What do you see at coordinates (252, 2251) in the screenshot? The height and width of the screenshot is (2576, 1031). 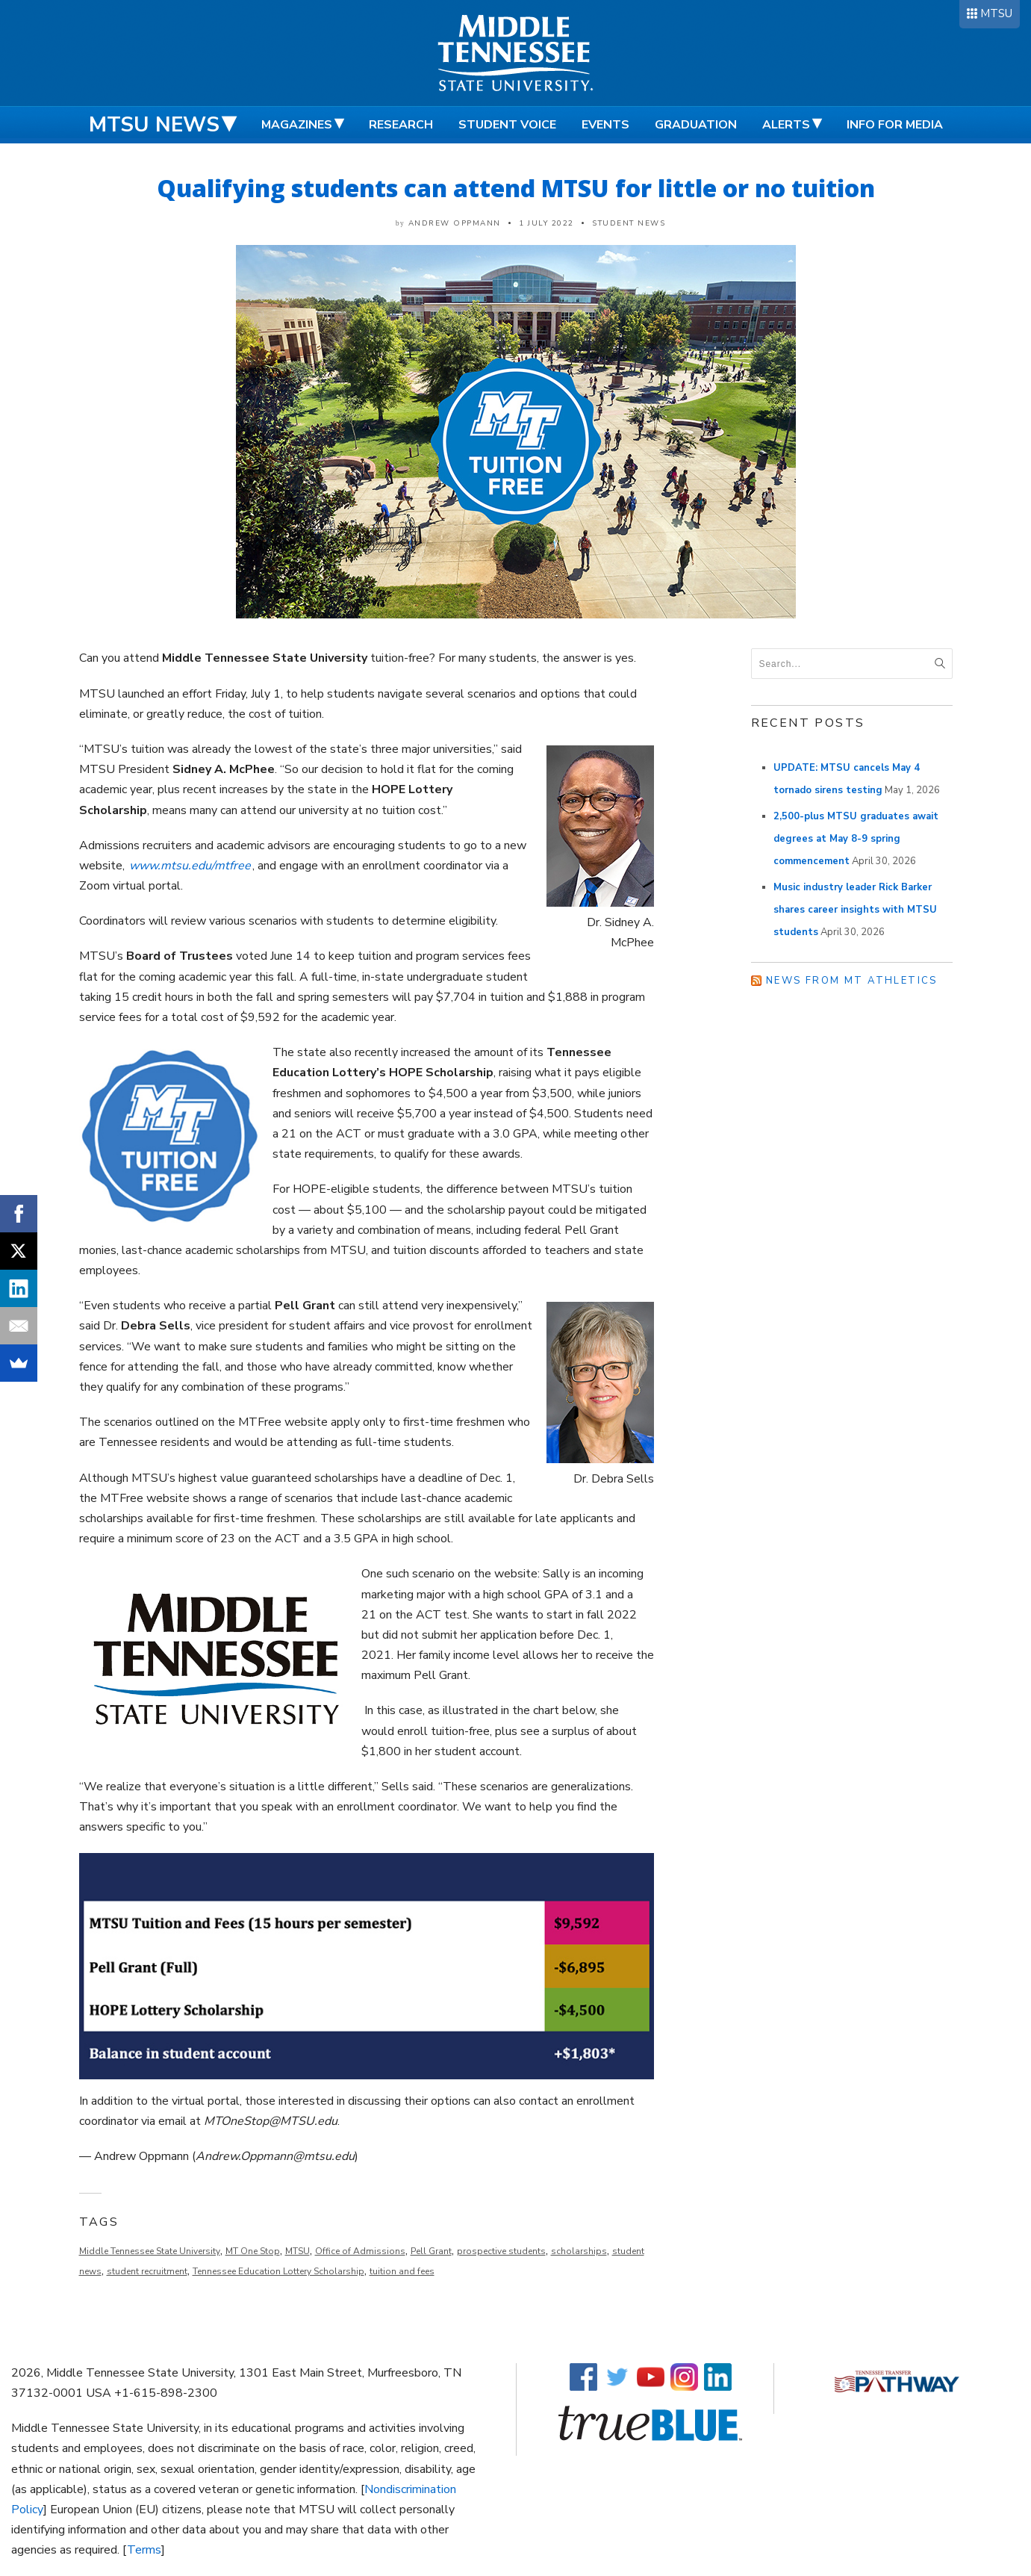 I see `MT One Stop` at bounding box center [252, 2251].